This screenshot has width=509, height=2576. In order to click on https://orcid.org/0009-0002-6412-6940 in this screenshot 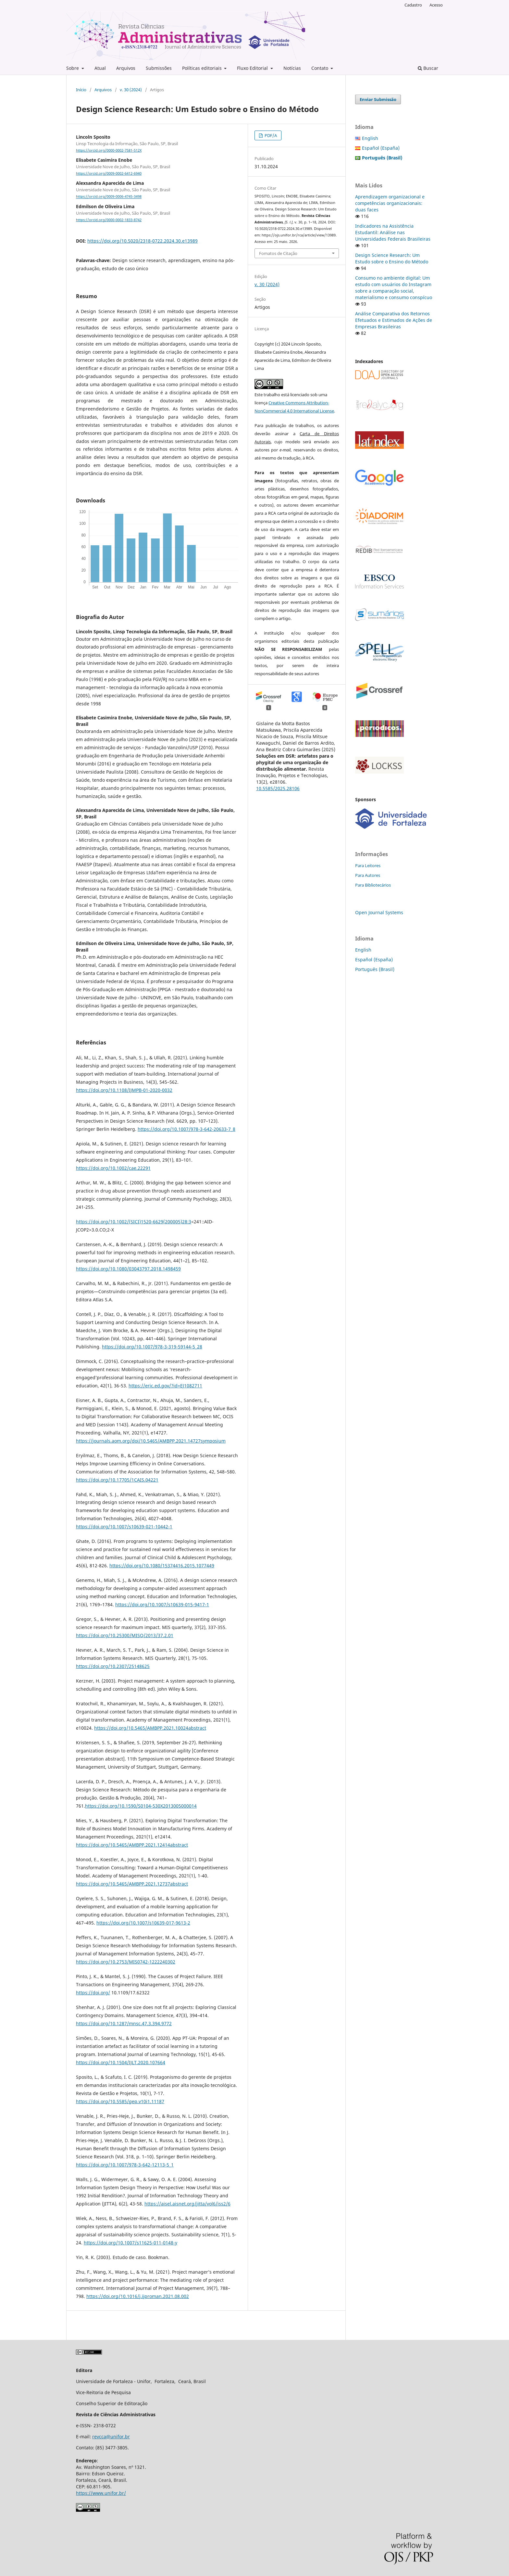, I will do `click(109, 173)`.